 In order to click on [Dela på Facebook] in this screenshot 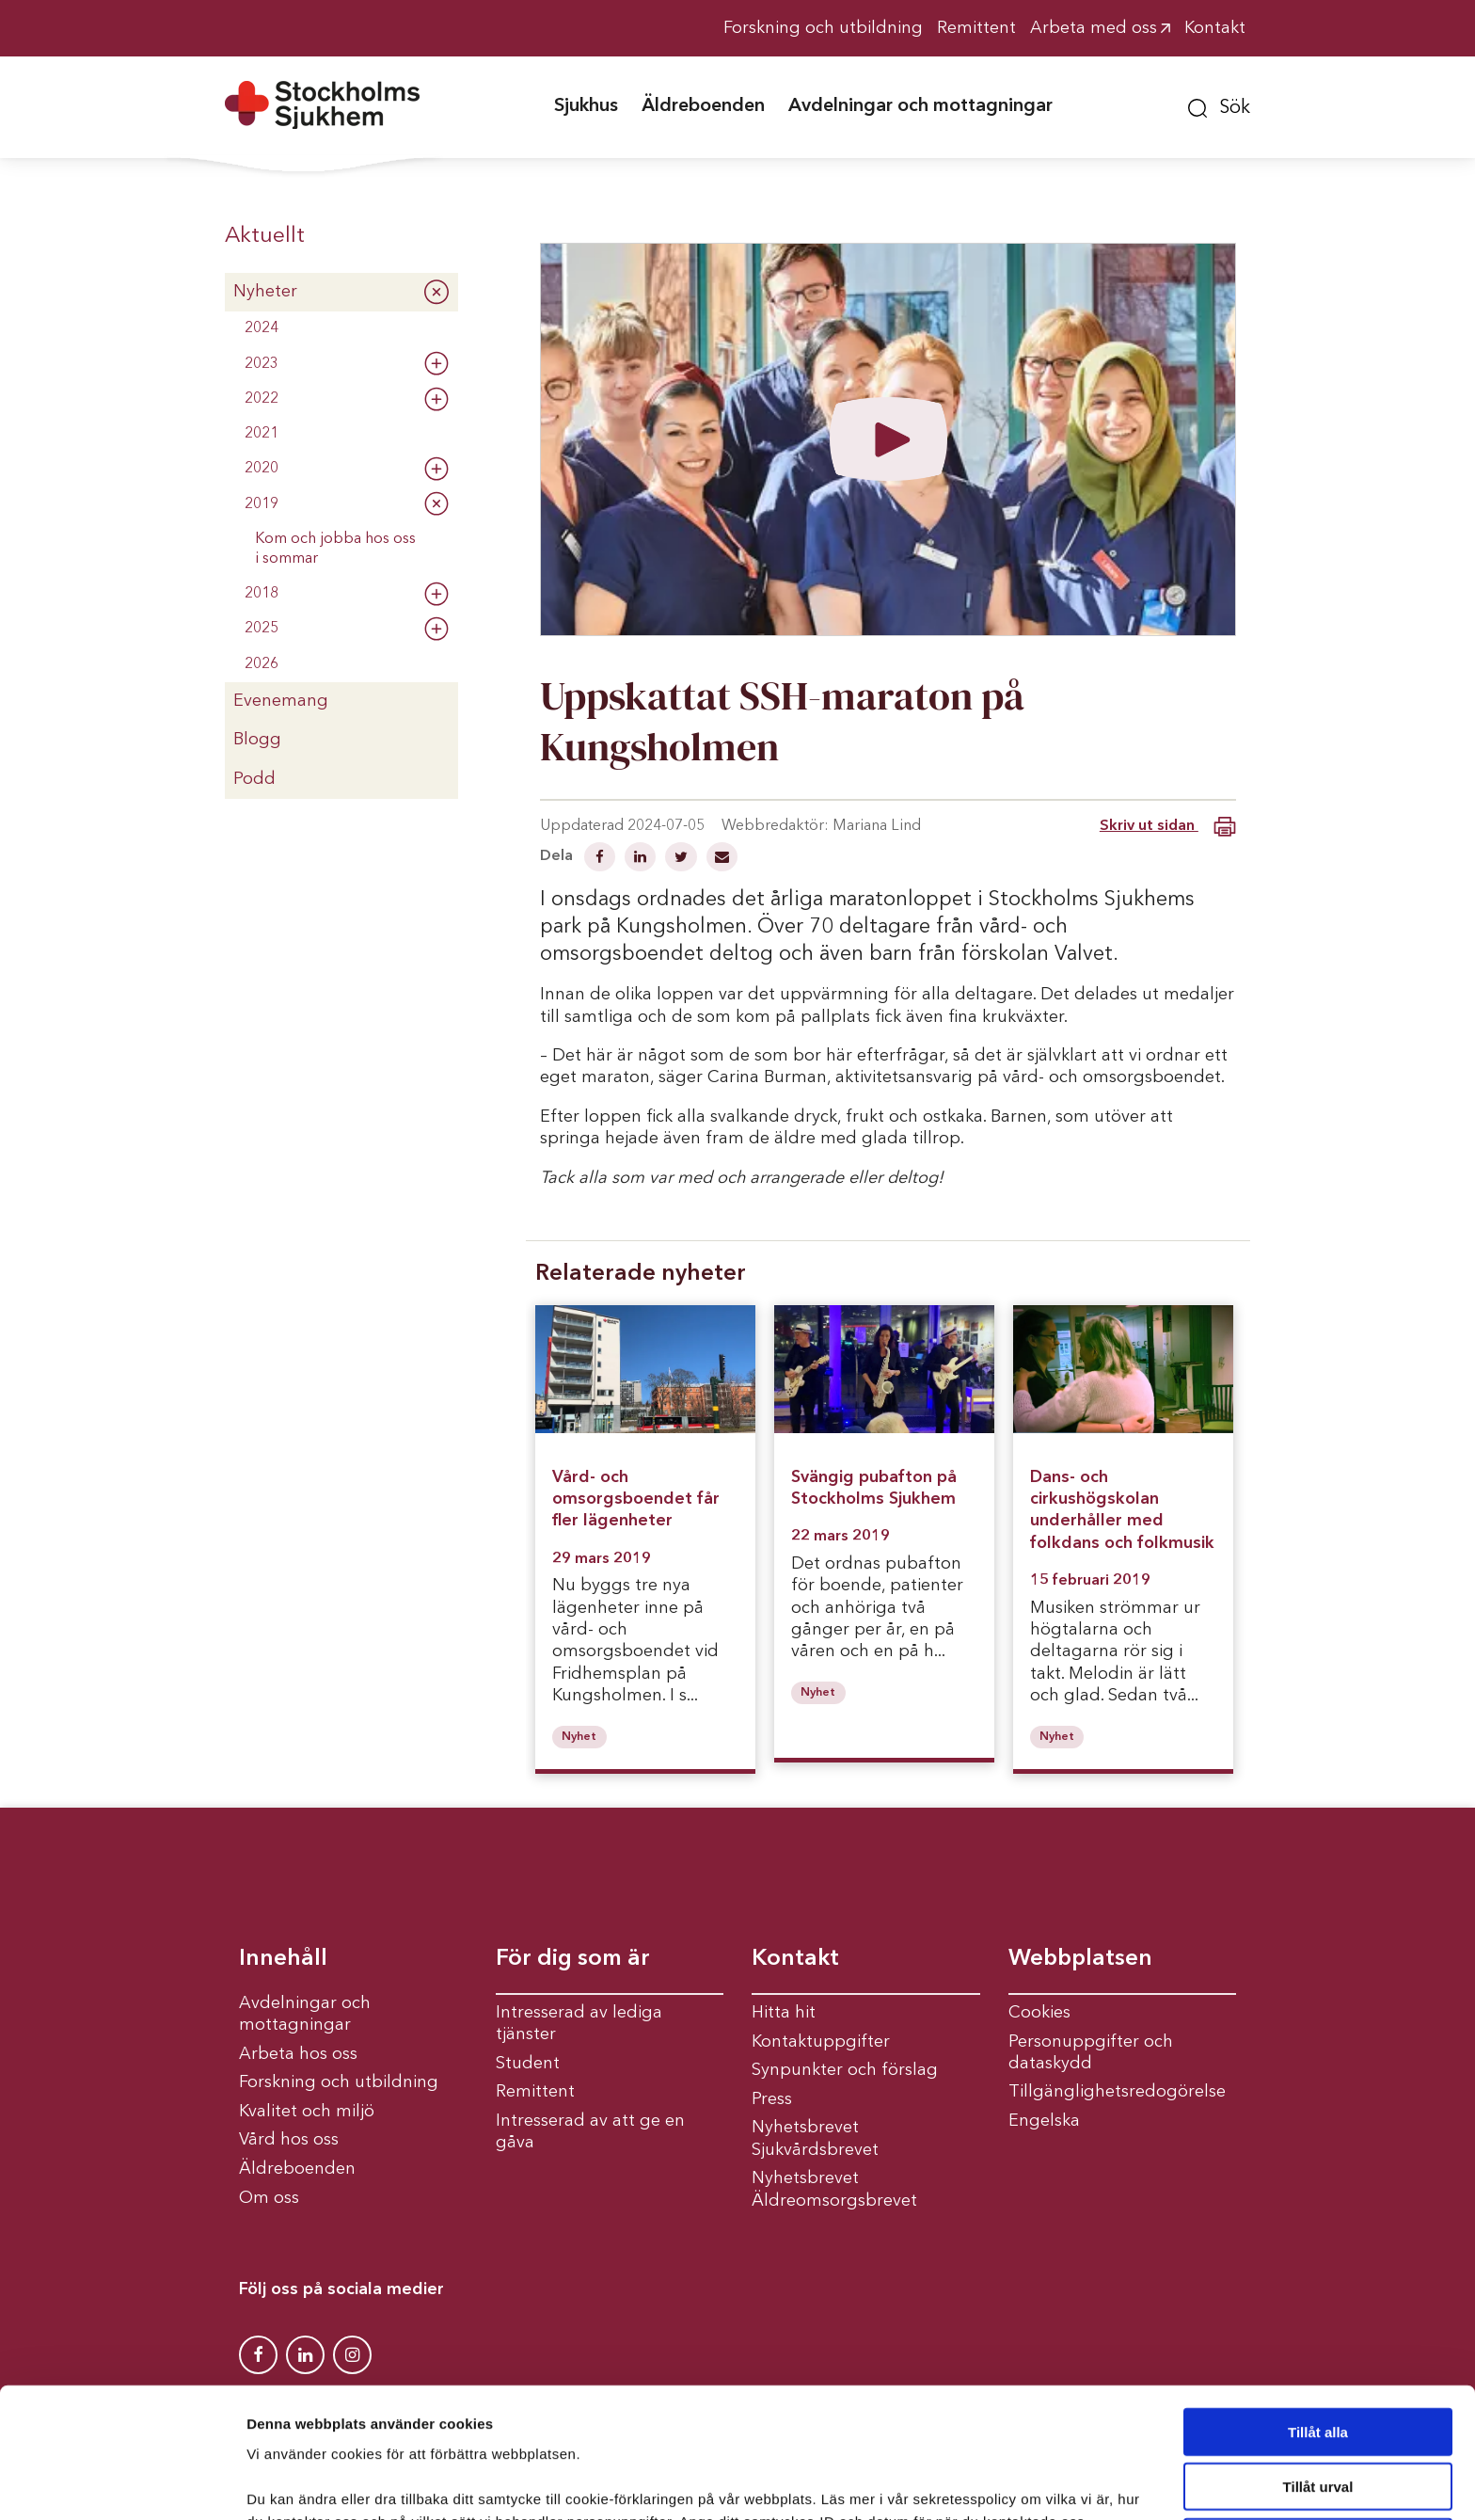, I will do `click(601, 859)`.